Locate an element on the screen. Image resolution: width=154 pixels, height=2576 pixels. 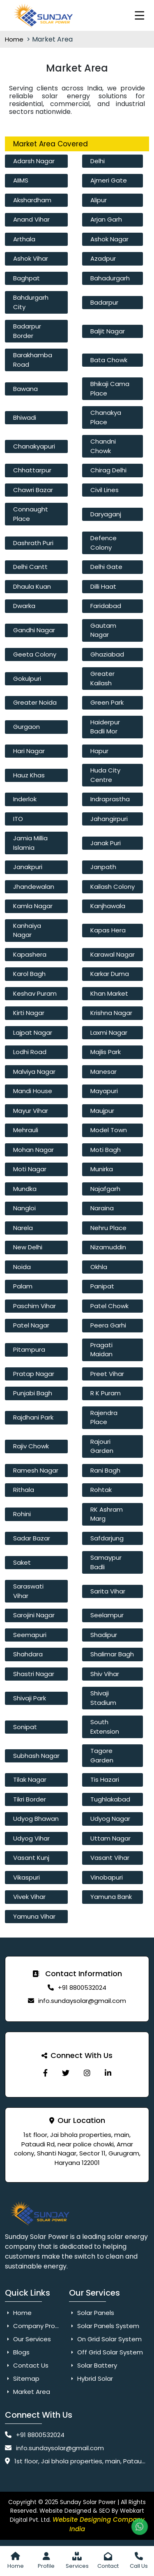
Akshardham is located at coordinates (32, 200).